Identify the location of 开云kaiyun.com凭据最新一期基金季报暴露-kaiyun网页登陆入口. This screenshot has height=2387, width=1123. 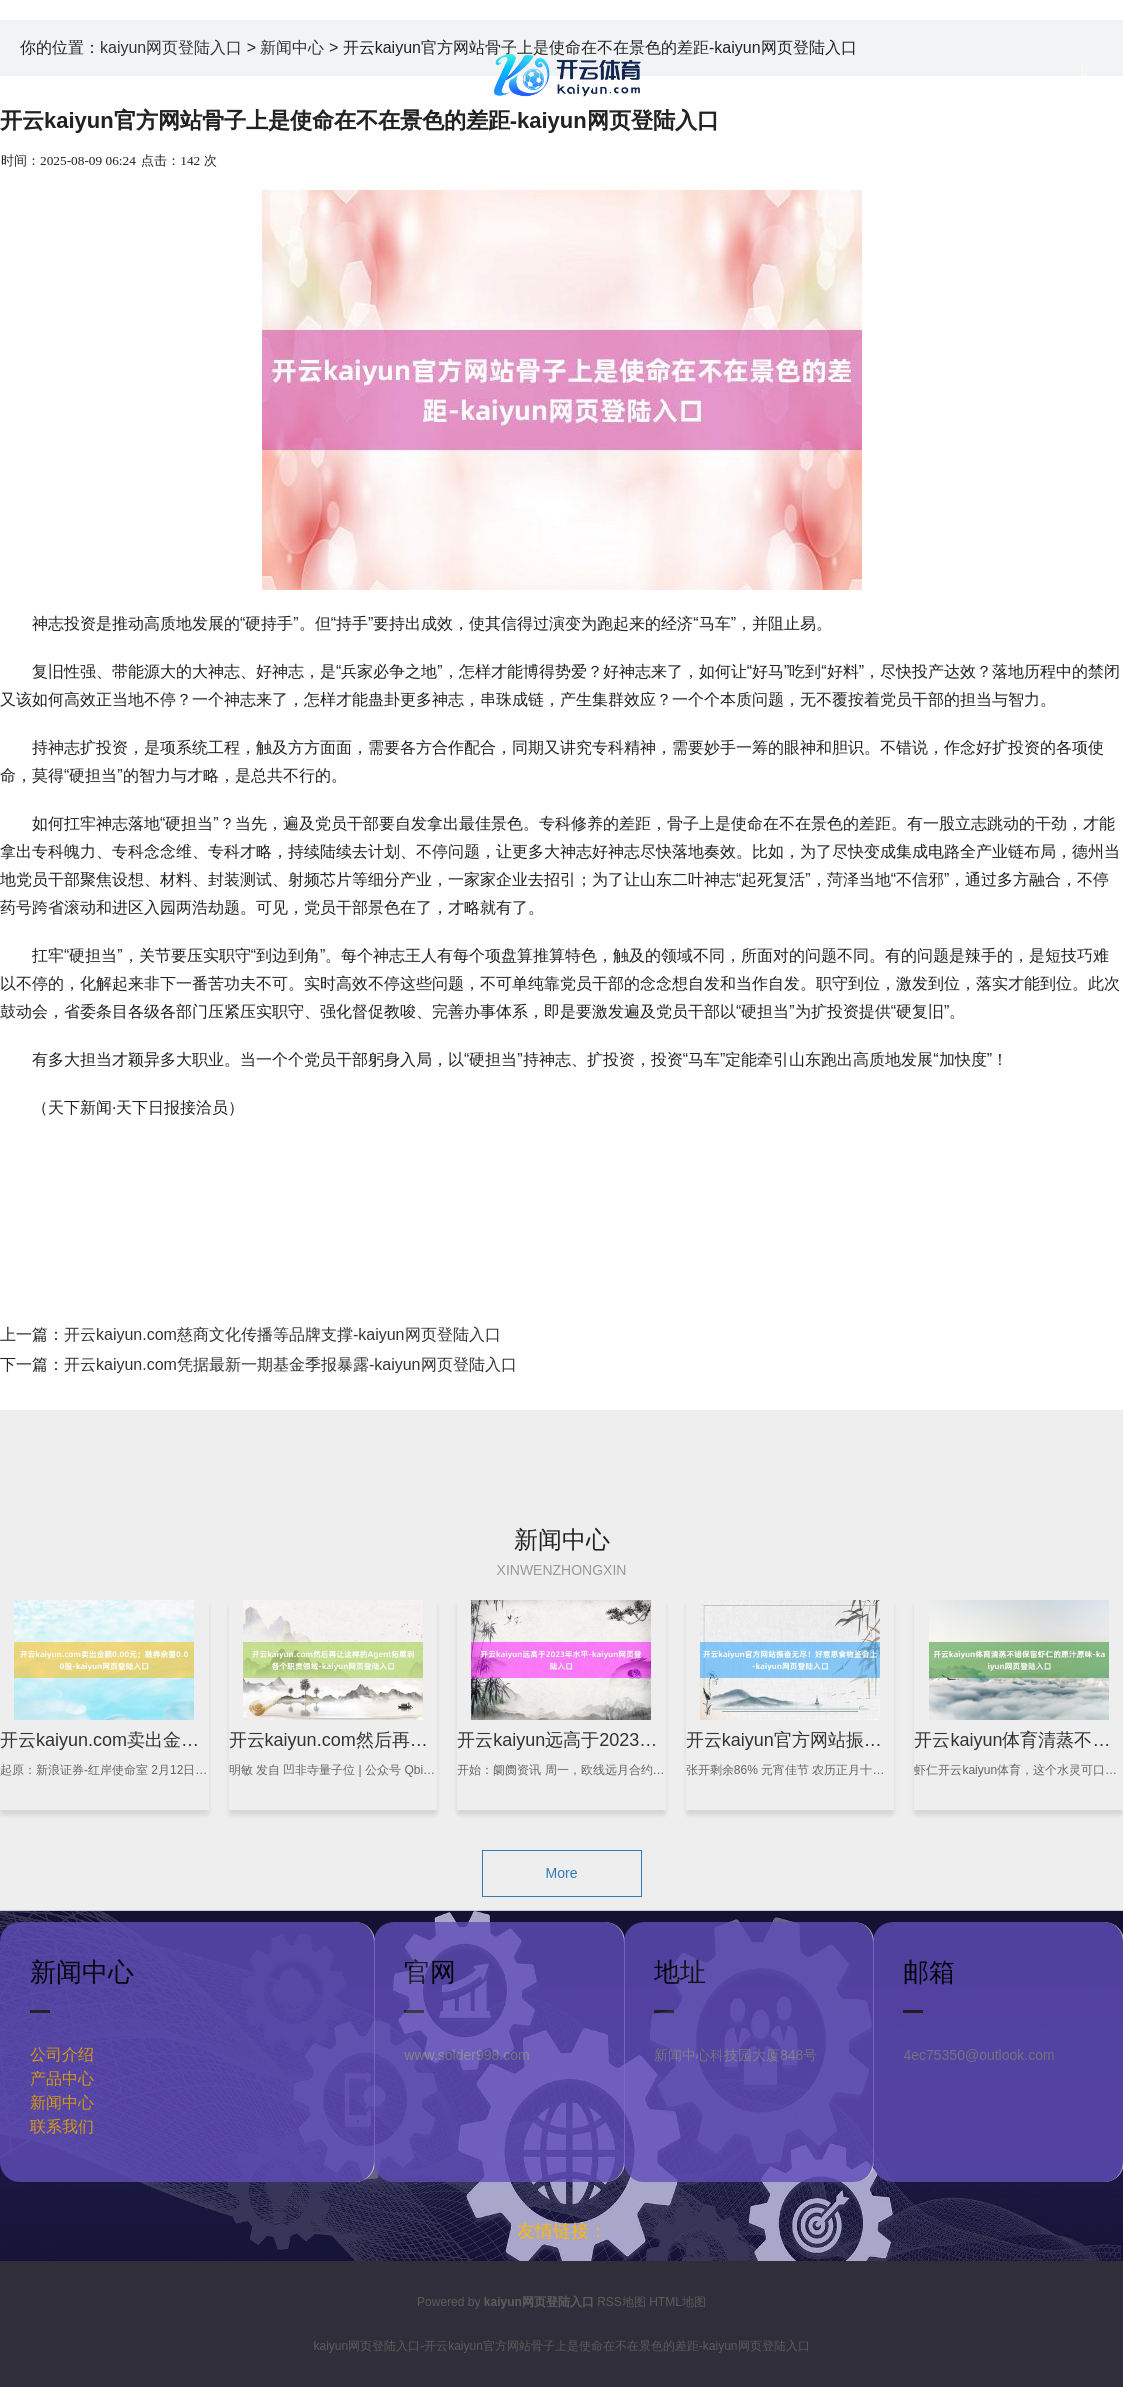
(290, 1364).